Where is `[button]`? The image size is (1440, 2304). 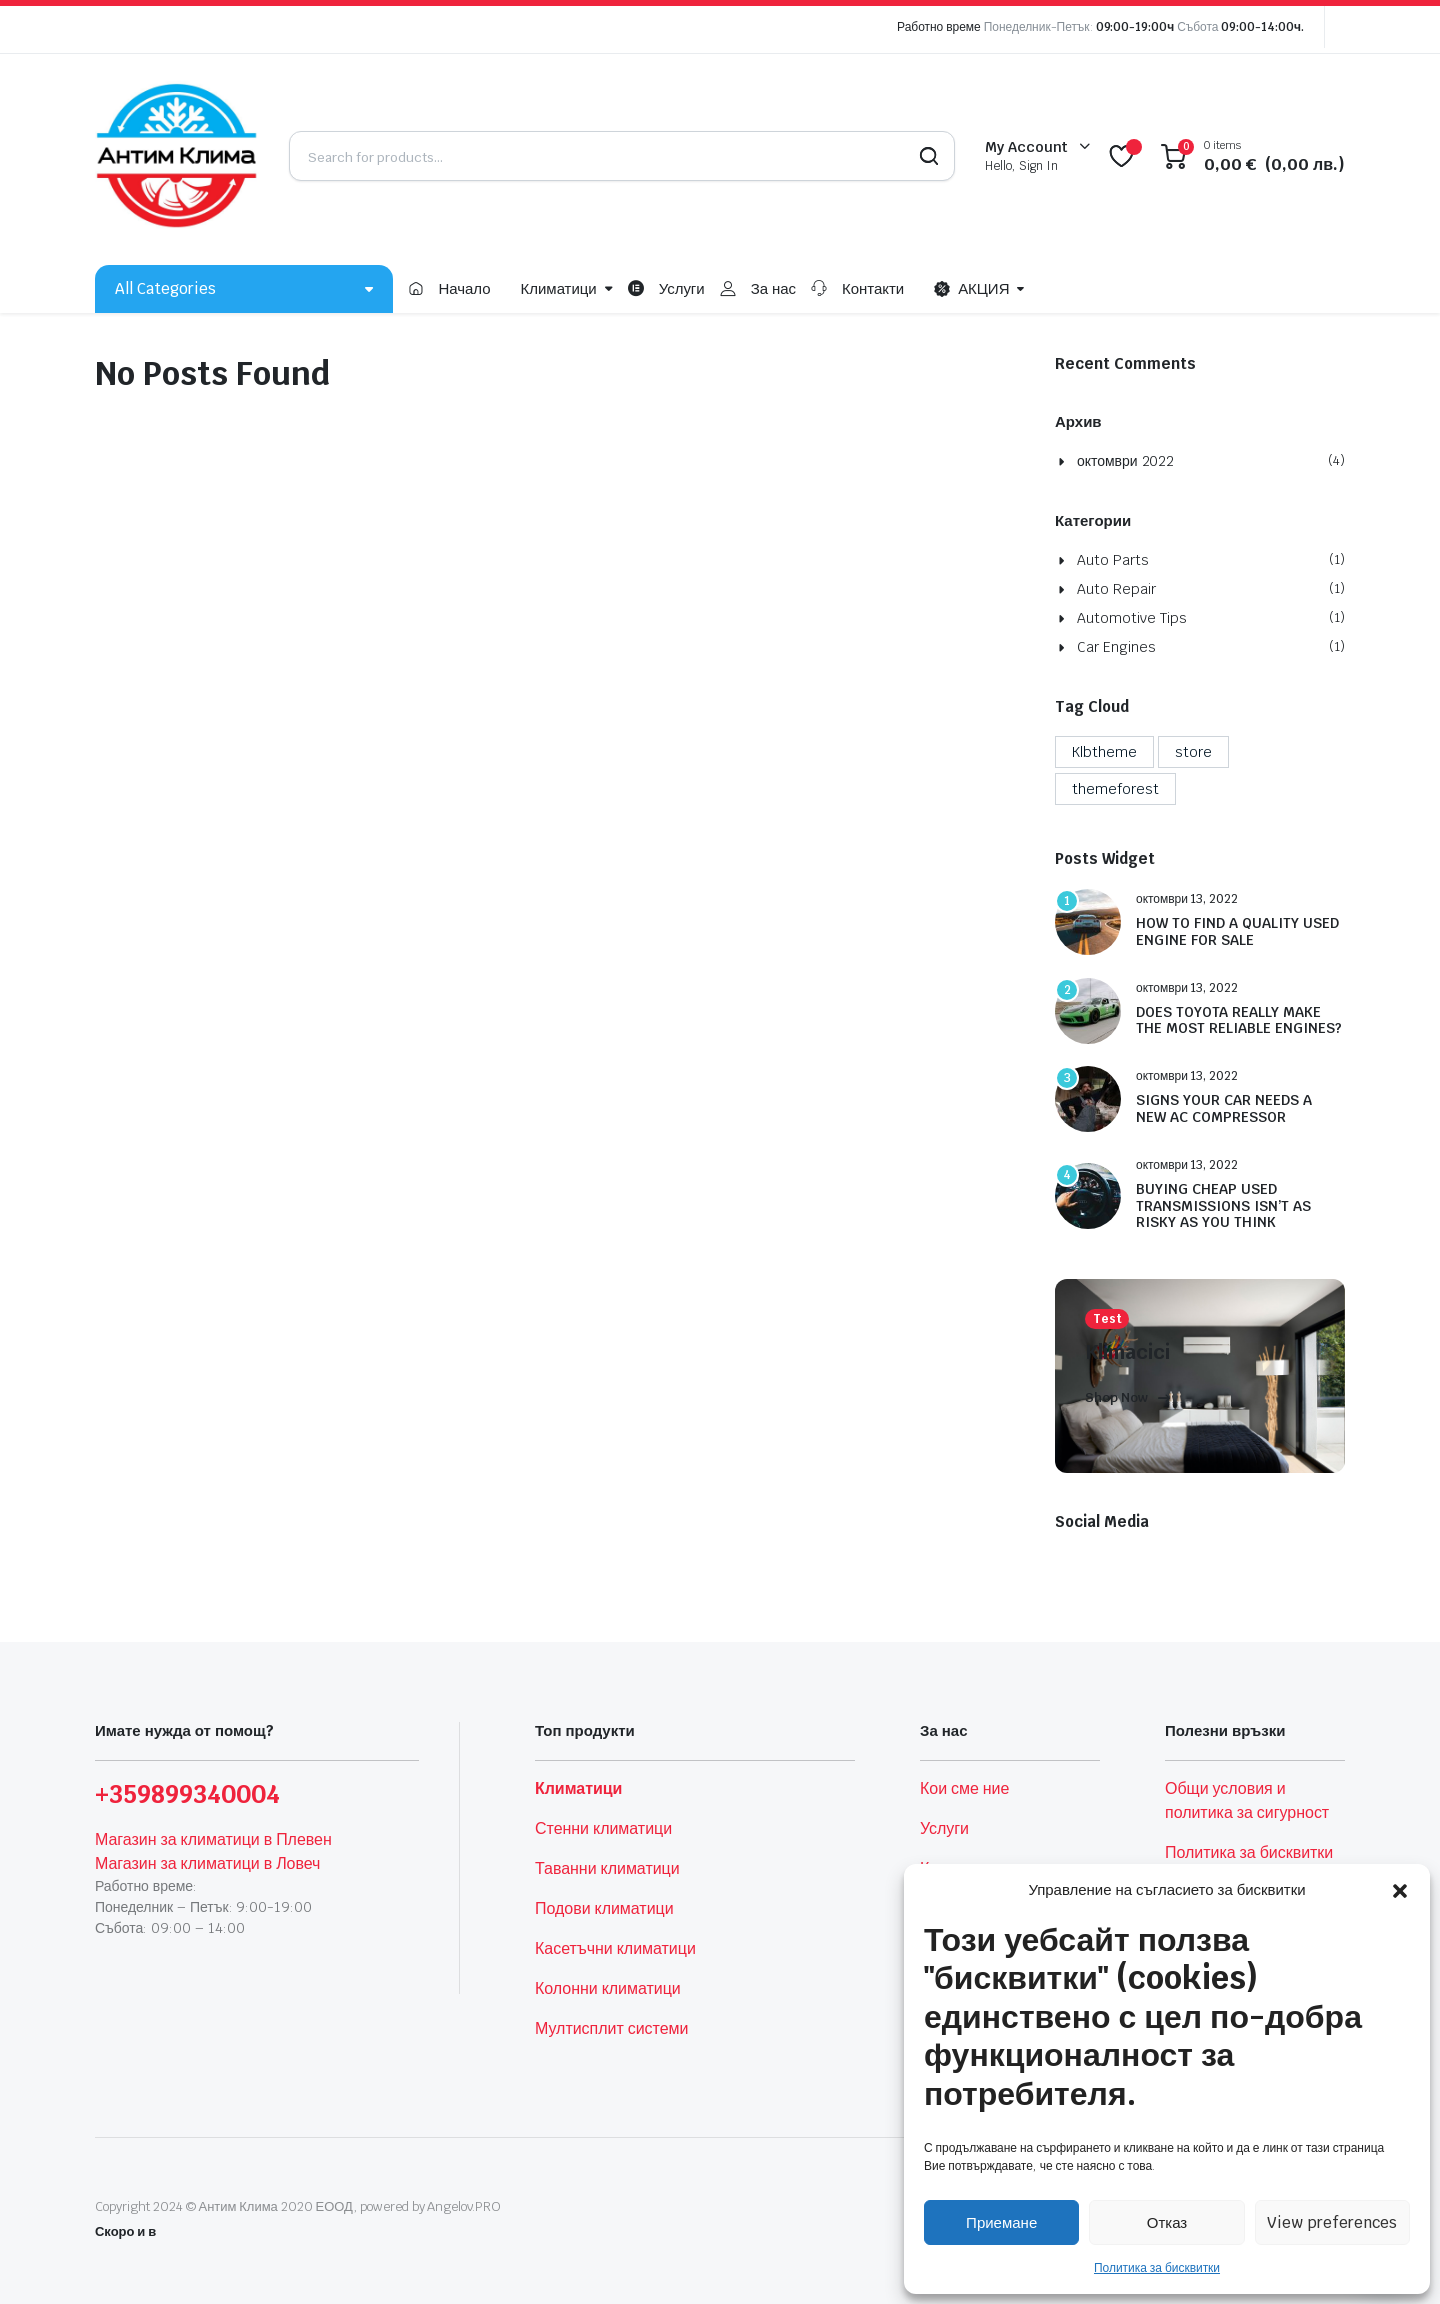
[button] is located at coordinates (1400, 1890).